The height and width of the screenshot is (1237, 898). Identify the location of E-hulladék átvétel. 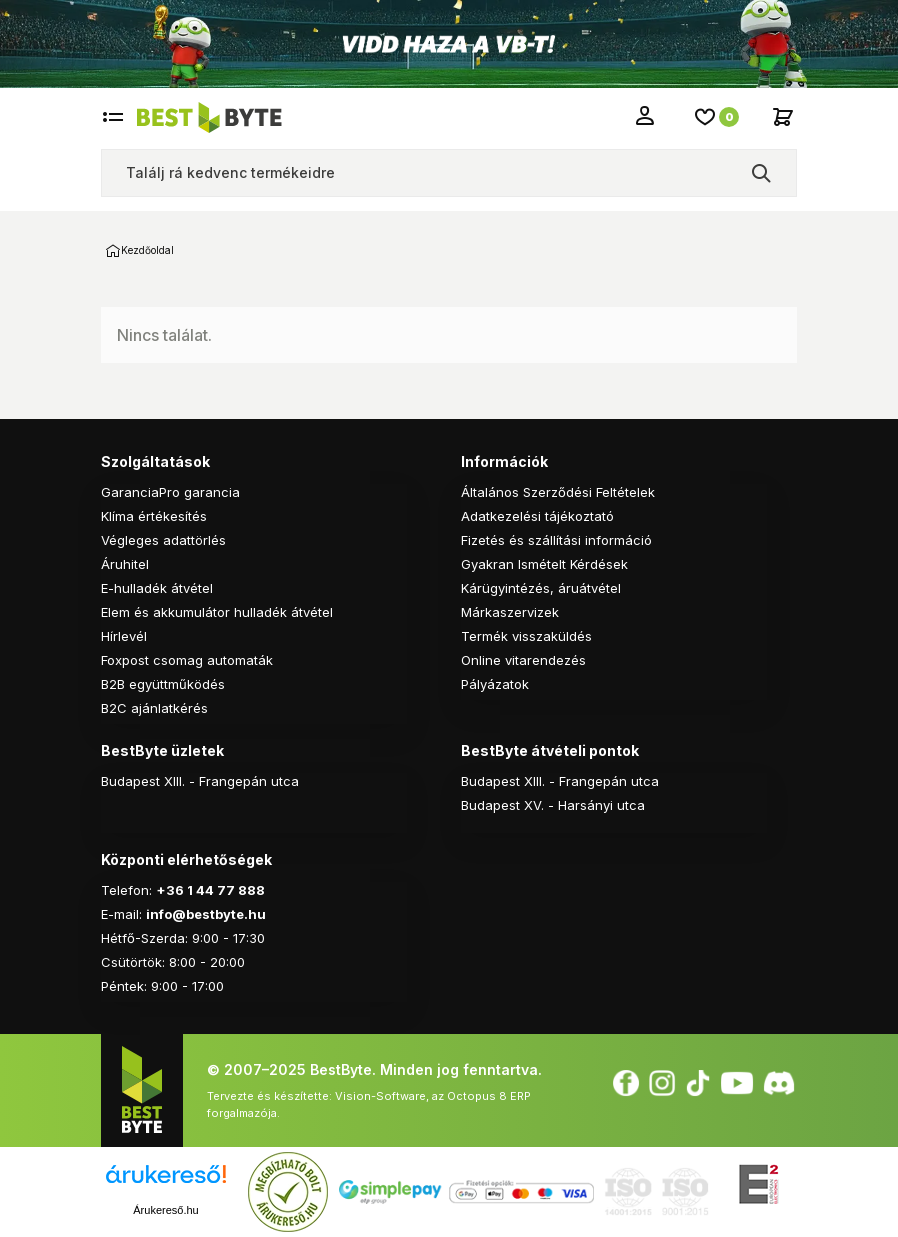
(157, 588).